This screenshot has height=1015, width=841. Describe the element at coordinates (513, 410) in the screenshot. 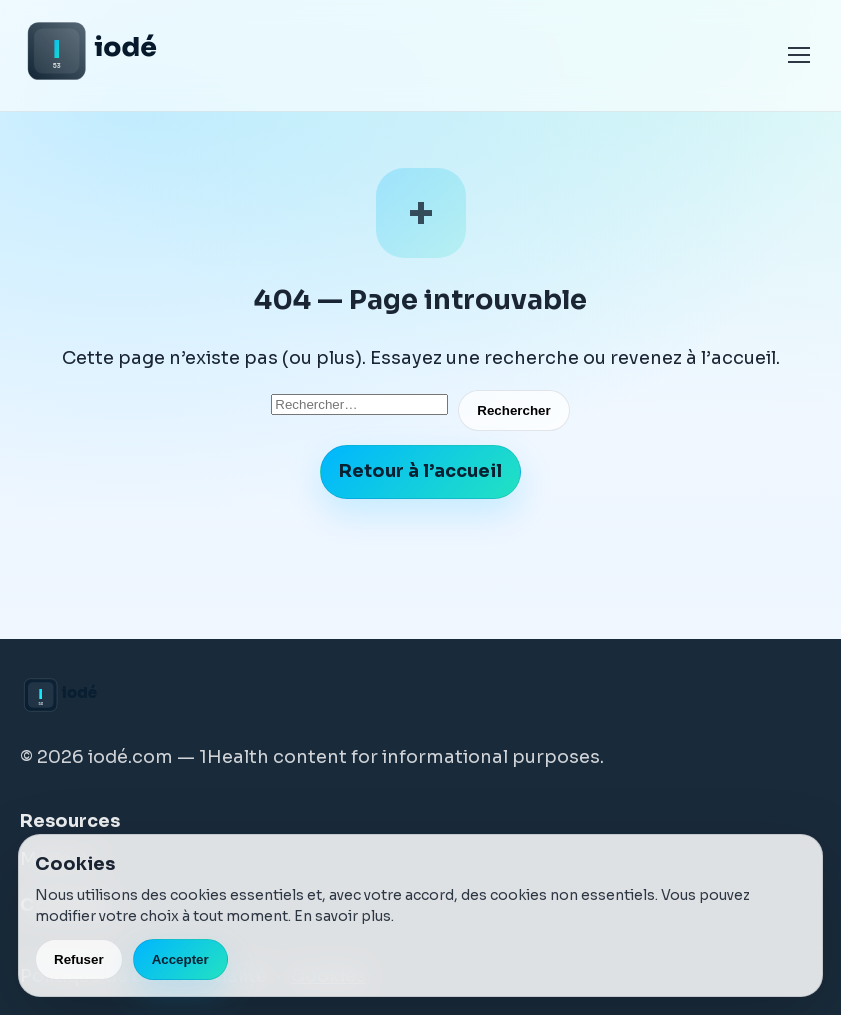

I see `Rechercher` at that location.